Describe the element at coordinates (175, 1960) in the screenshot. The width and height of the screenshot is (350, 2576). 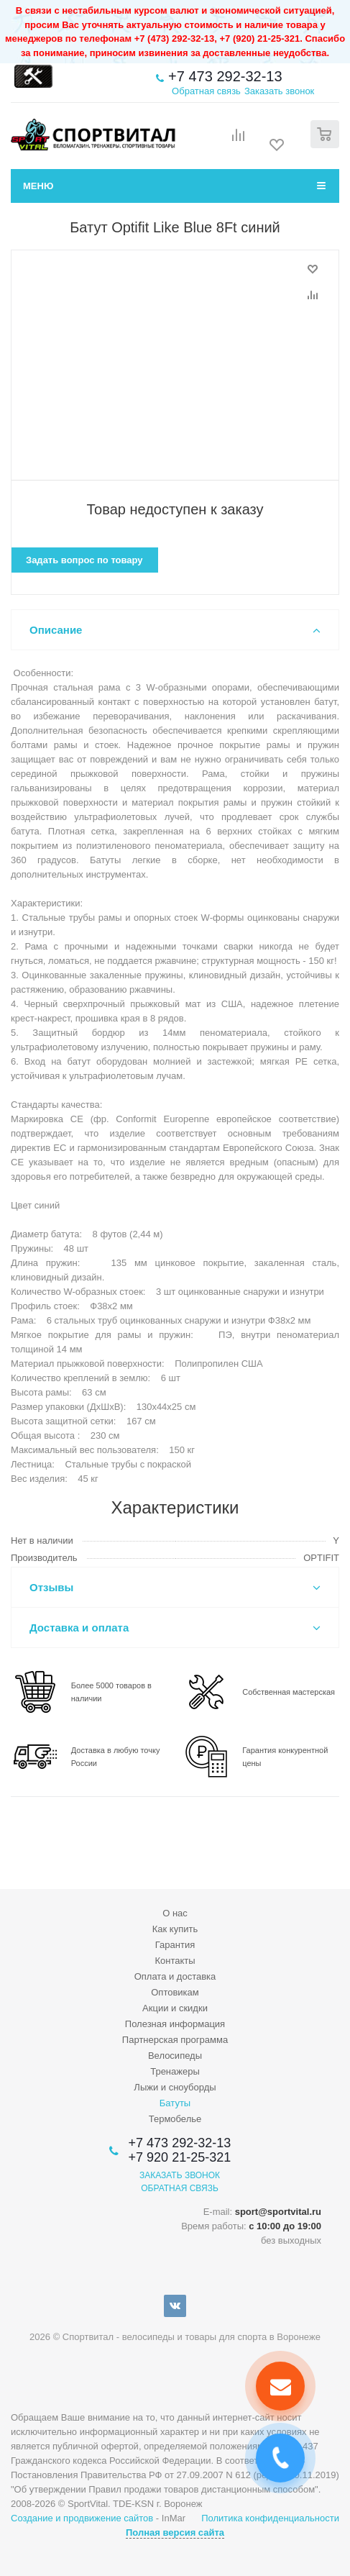
I see `Контакты` at that location.